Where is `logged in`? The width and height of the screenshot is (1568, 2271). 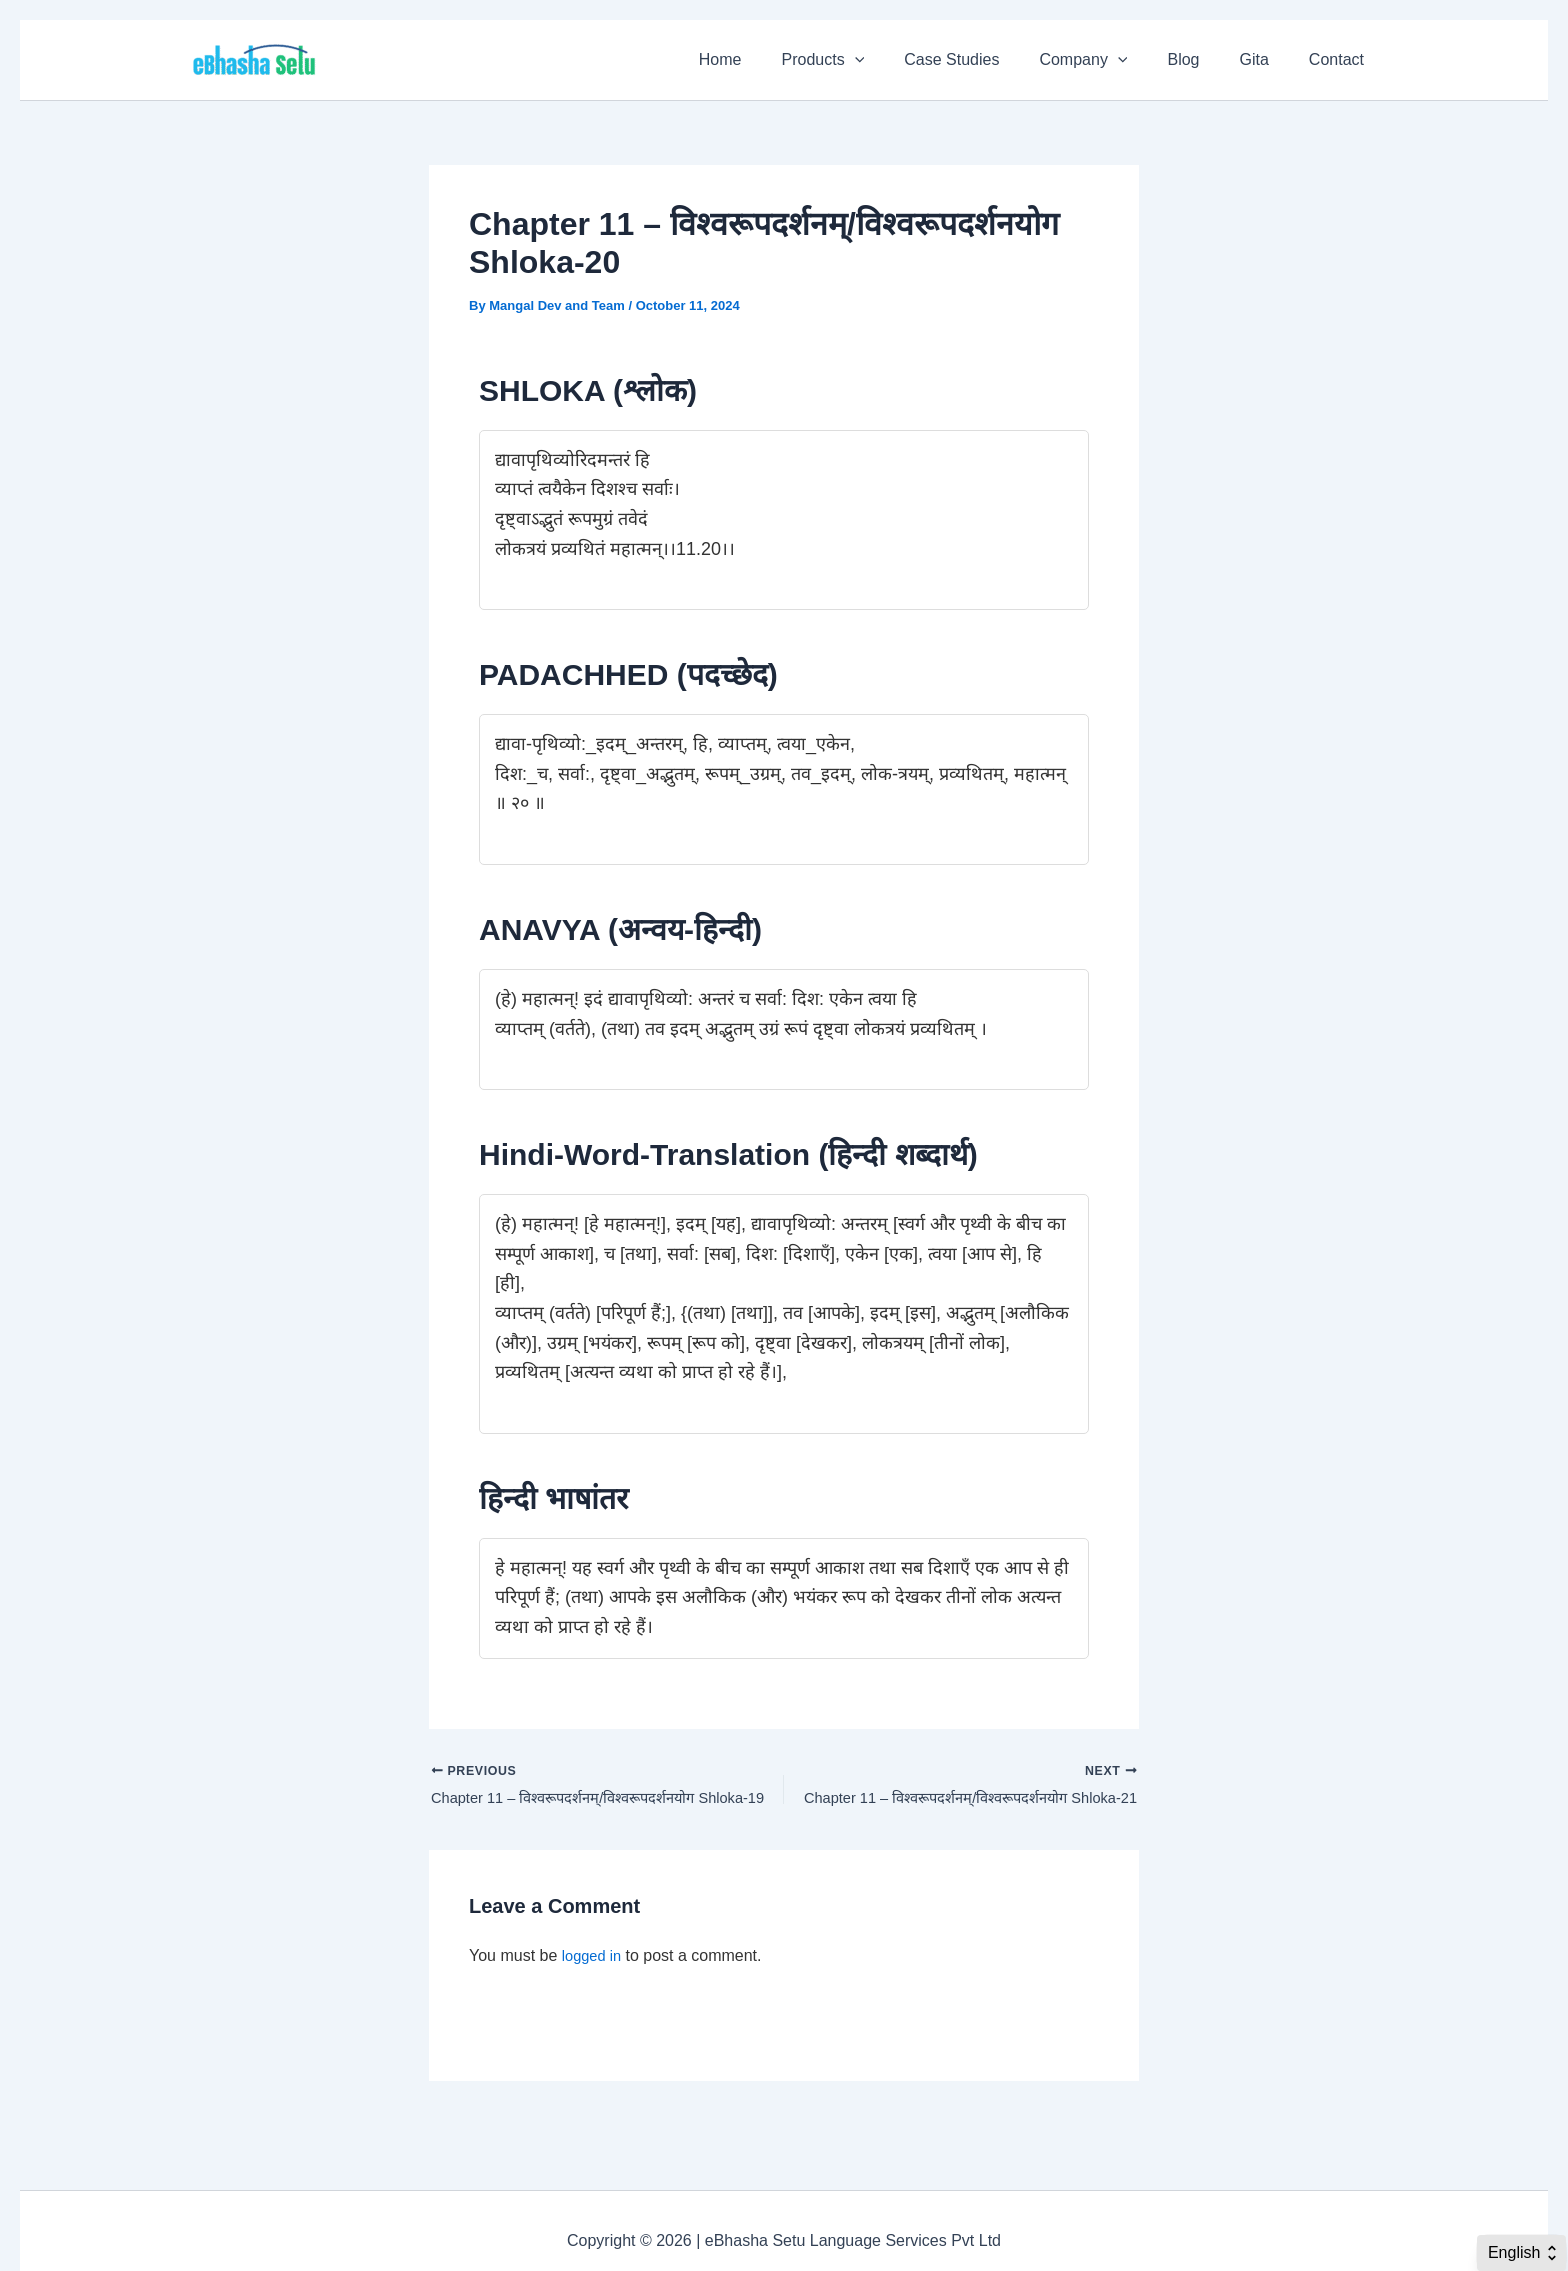
logged in is located at coordinates (594, 1960).